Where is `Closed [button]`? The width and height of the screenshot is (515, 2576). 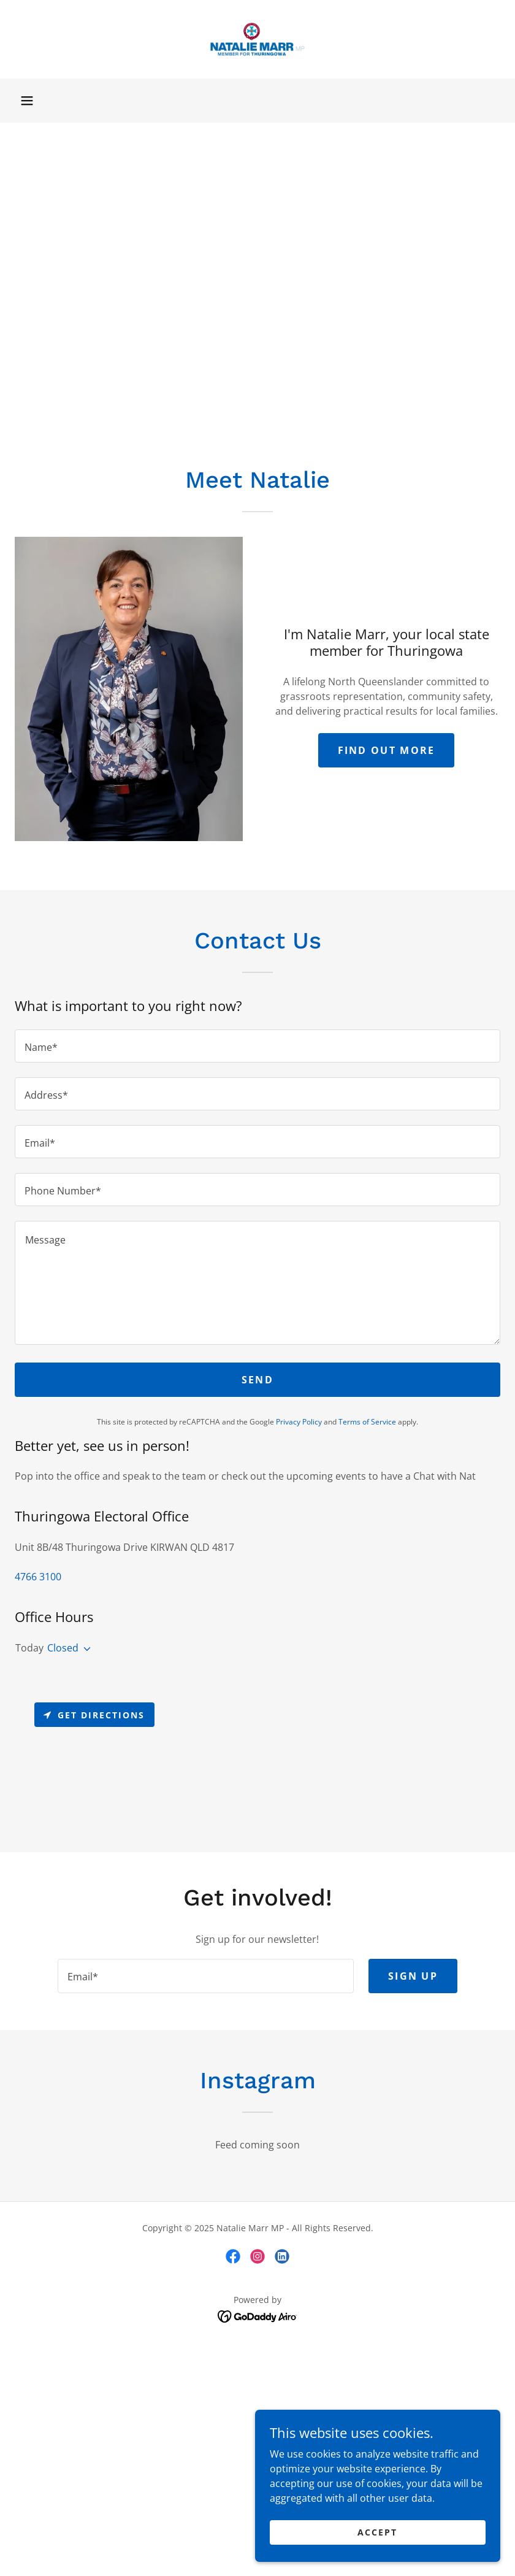
Closed [button] is located at coordinates (62, 1648).